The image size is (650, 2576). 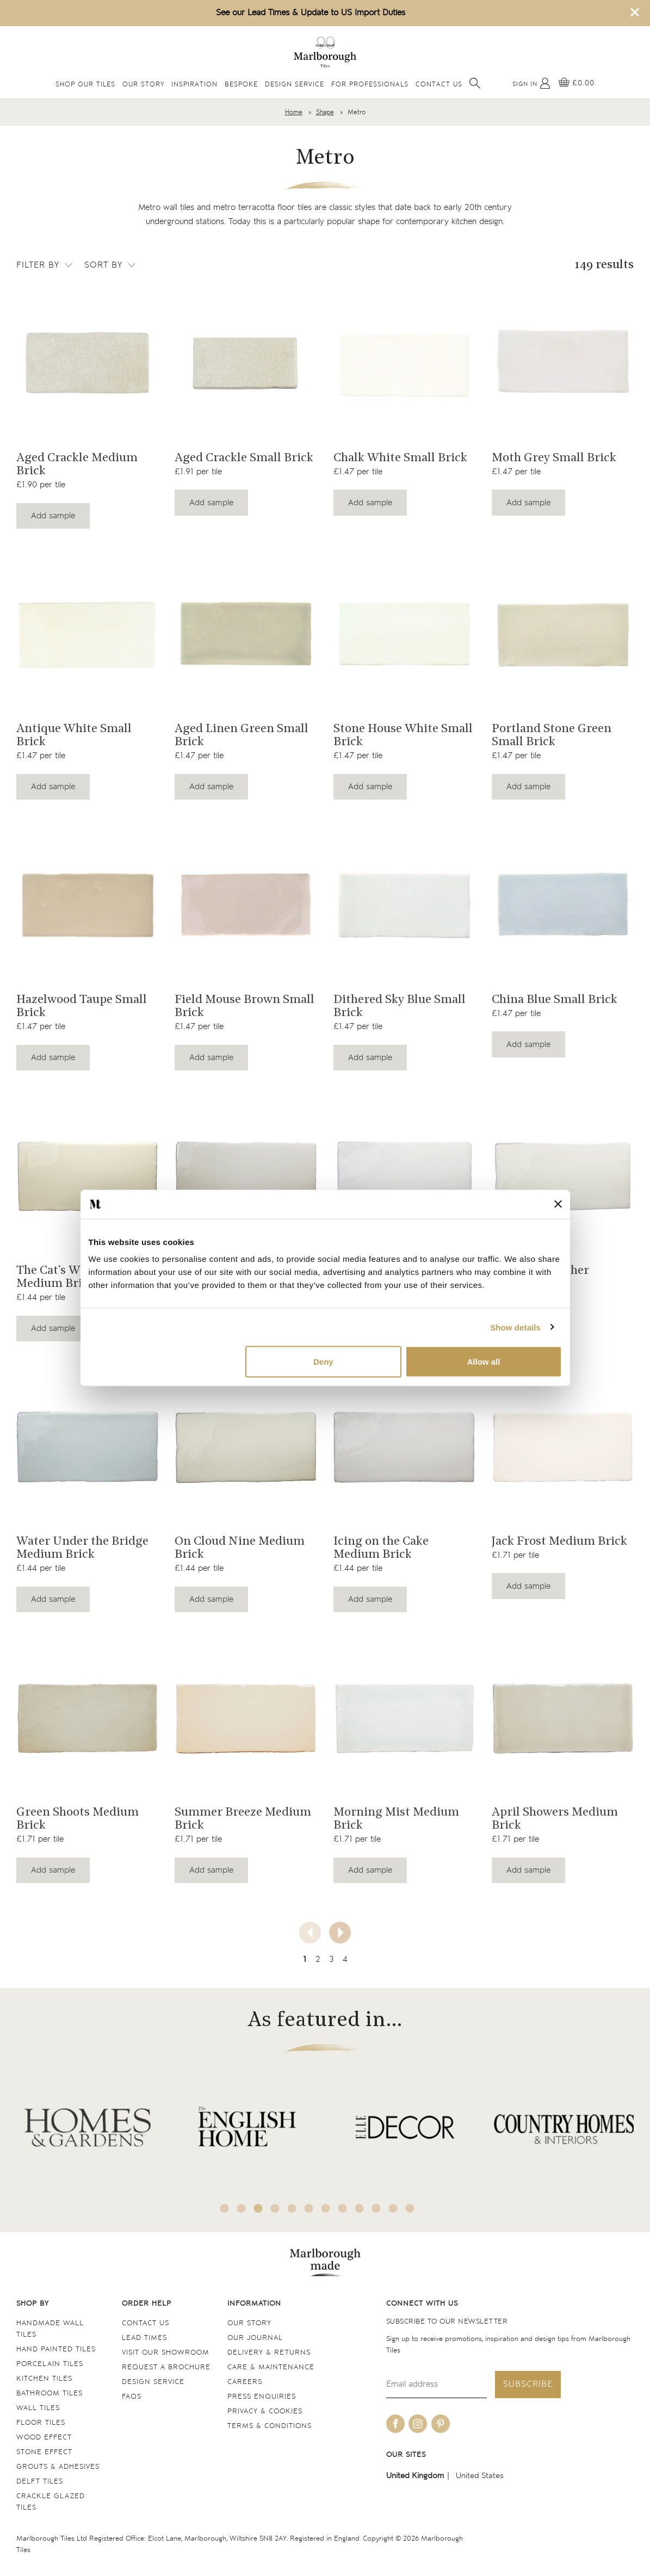 I want to click on Wood Effect, so click(x=44, y=2437).